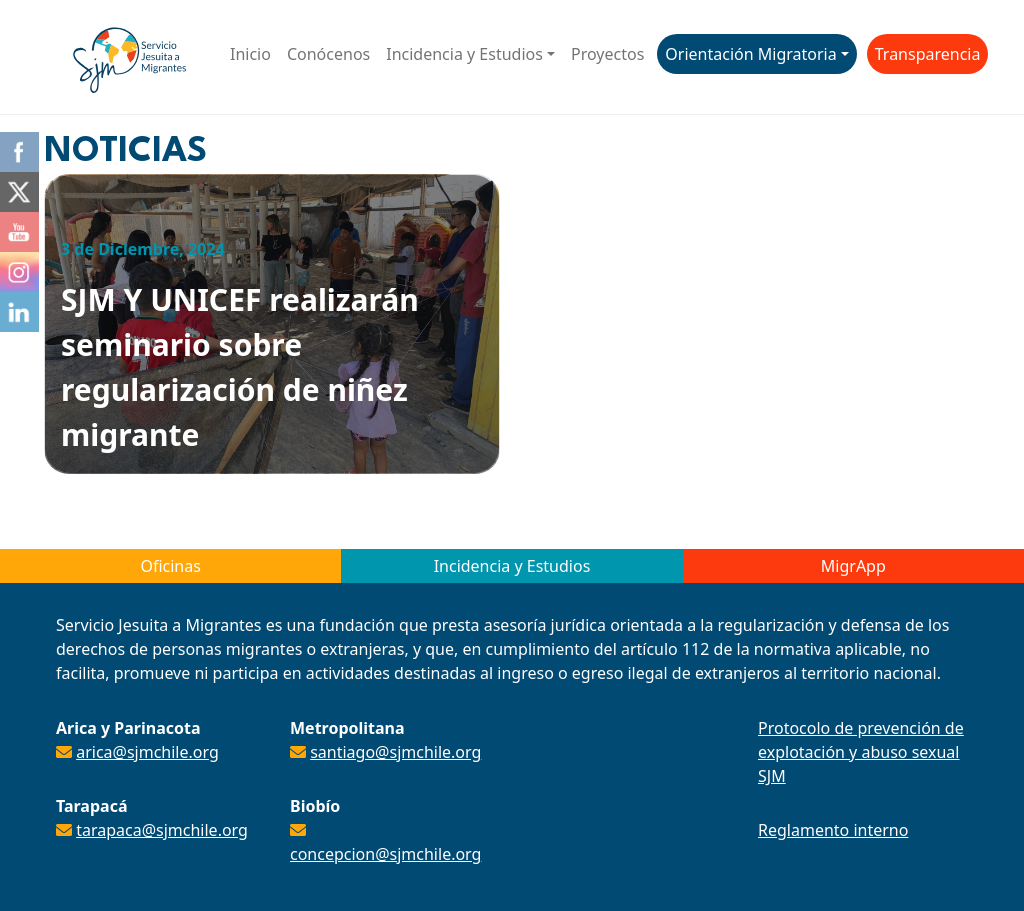 This screenshot has height=911, width=1024. Describe the element at coordinates (853, 566) in the screenshot. I see `MigrApp` at that location.